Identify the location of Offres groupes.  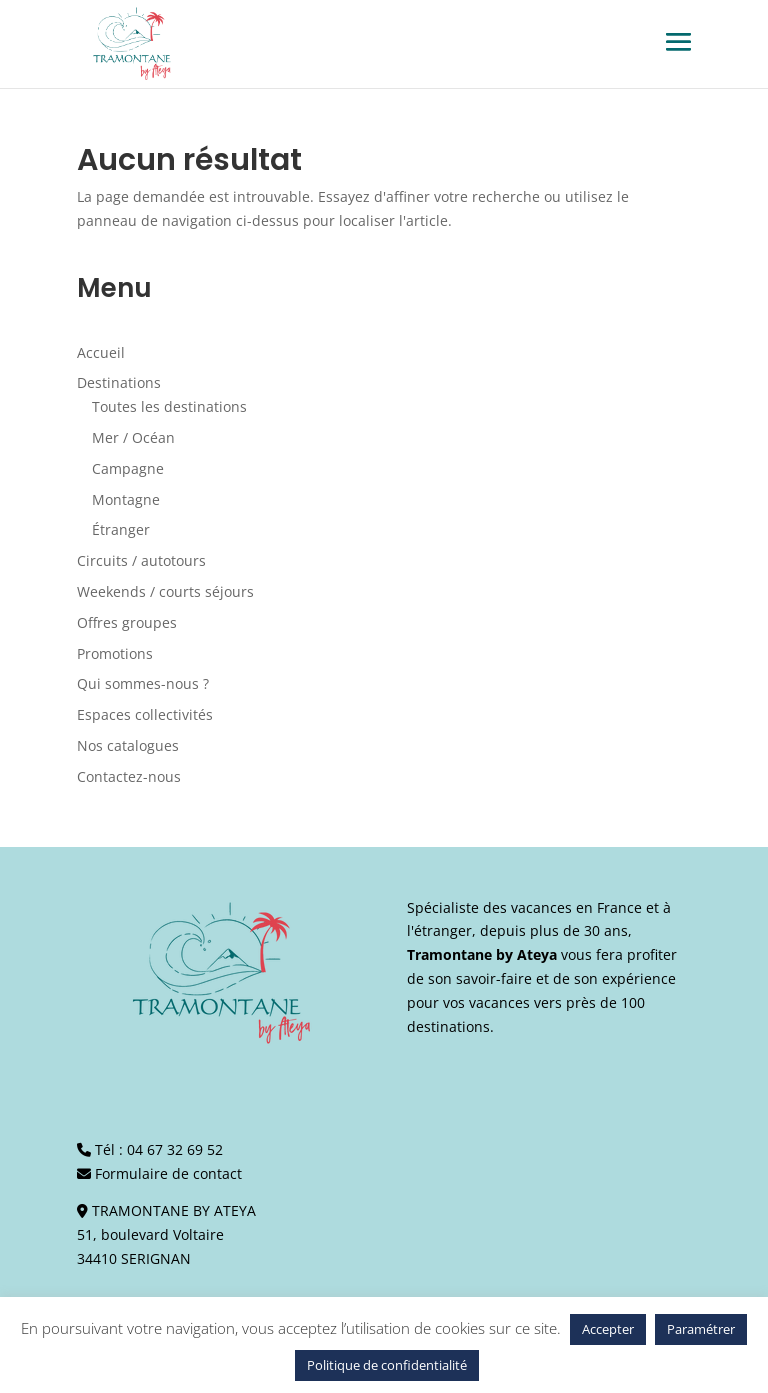
(127, 622).